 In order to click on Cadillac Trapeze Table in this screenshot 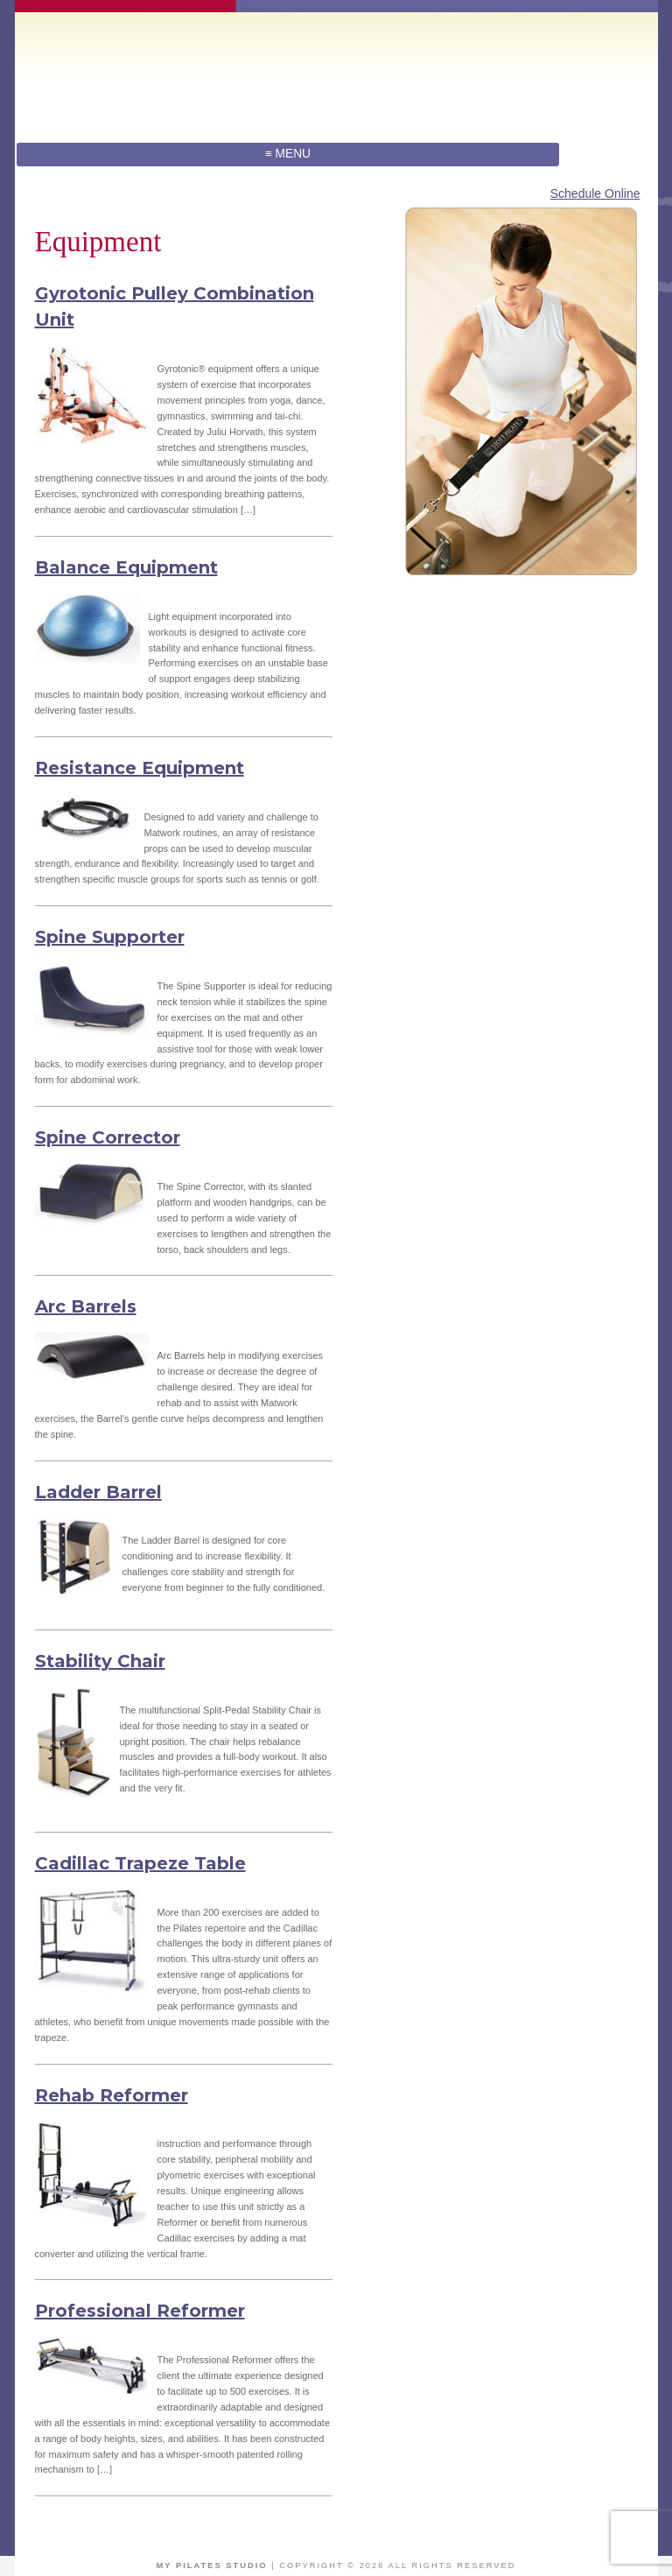, I will do `click(140, 1863)`.